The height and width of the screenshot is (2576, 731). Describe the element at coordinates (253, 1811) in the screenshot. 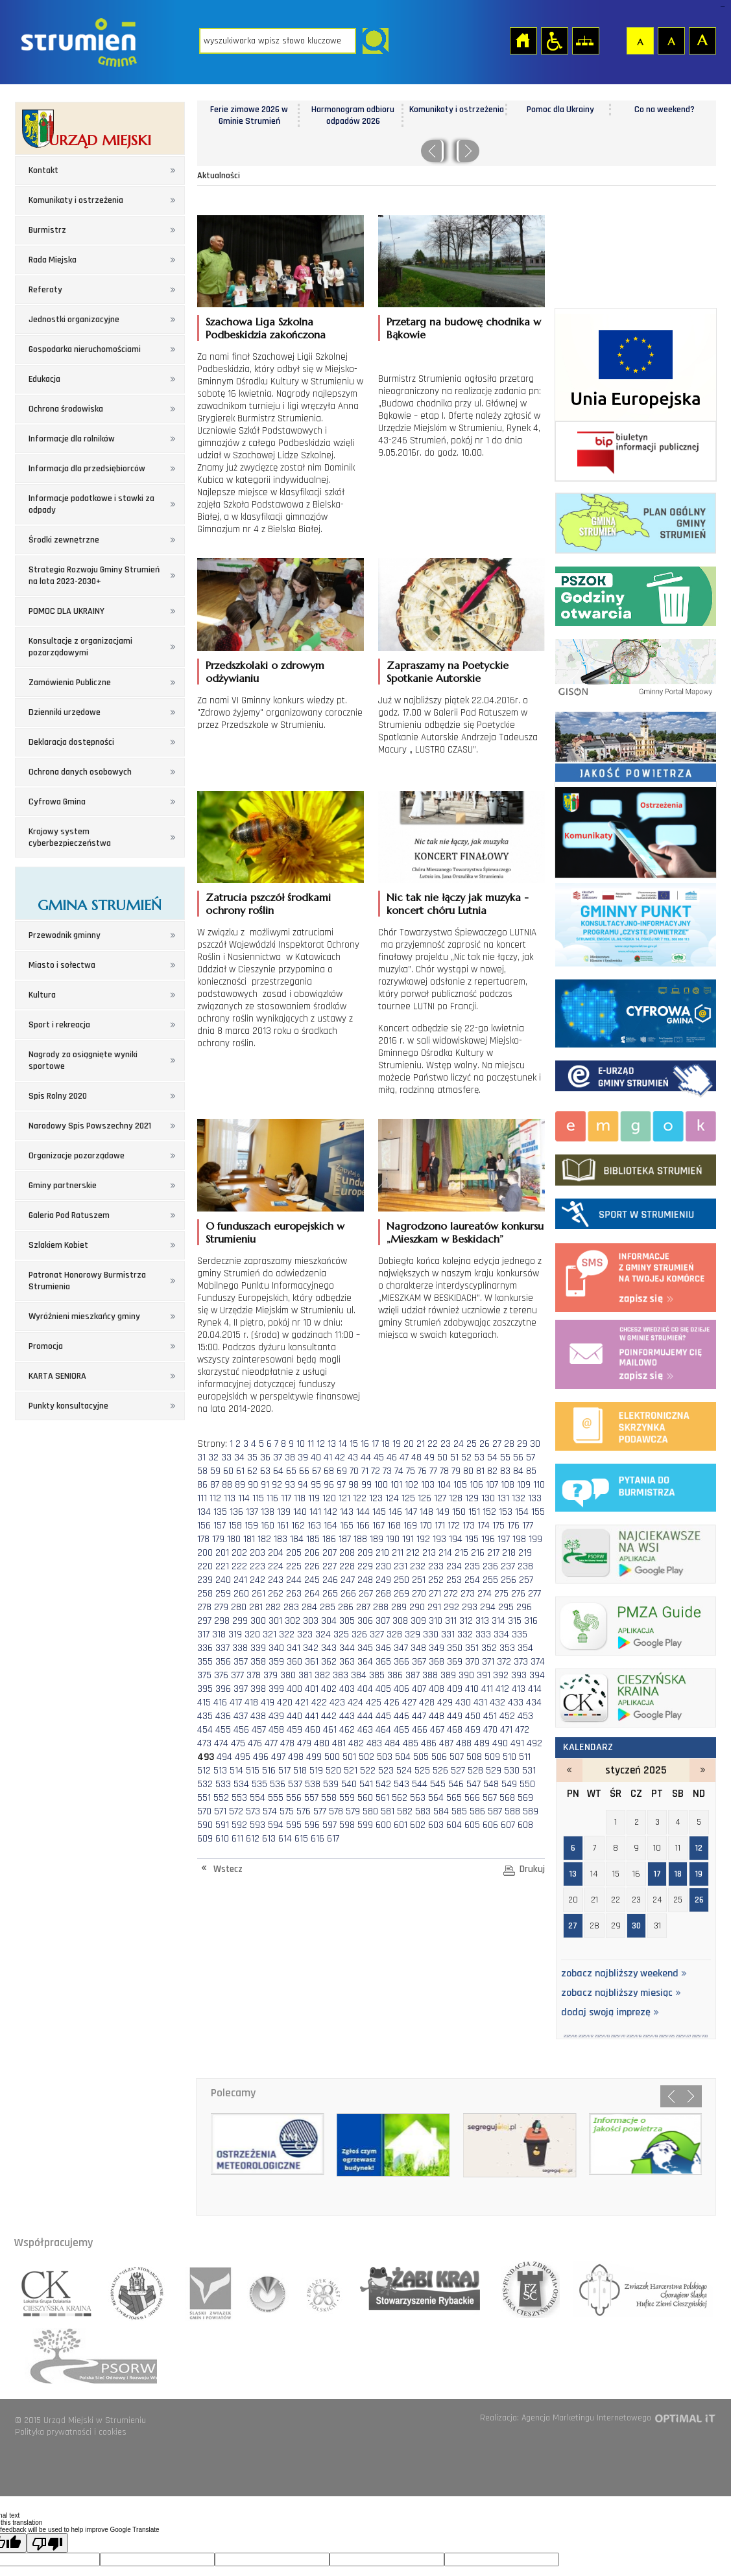

I see `573` at that location.